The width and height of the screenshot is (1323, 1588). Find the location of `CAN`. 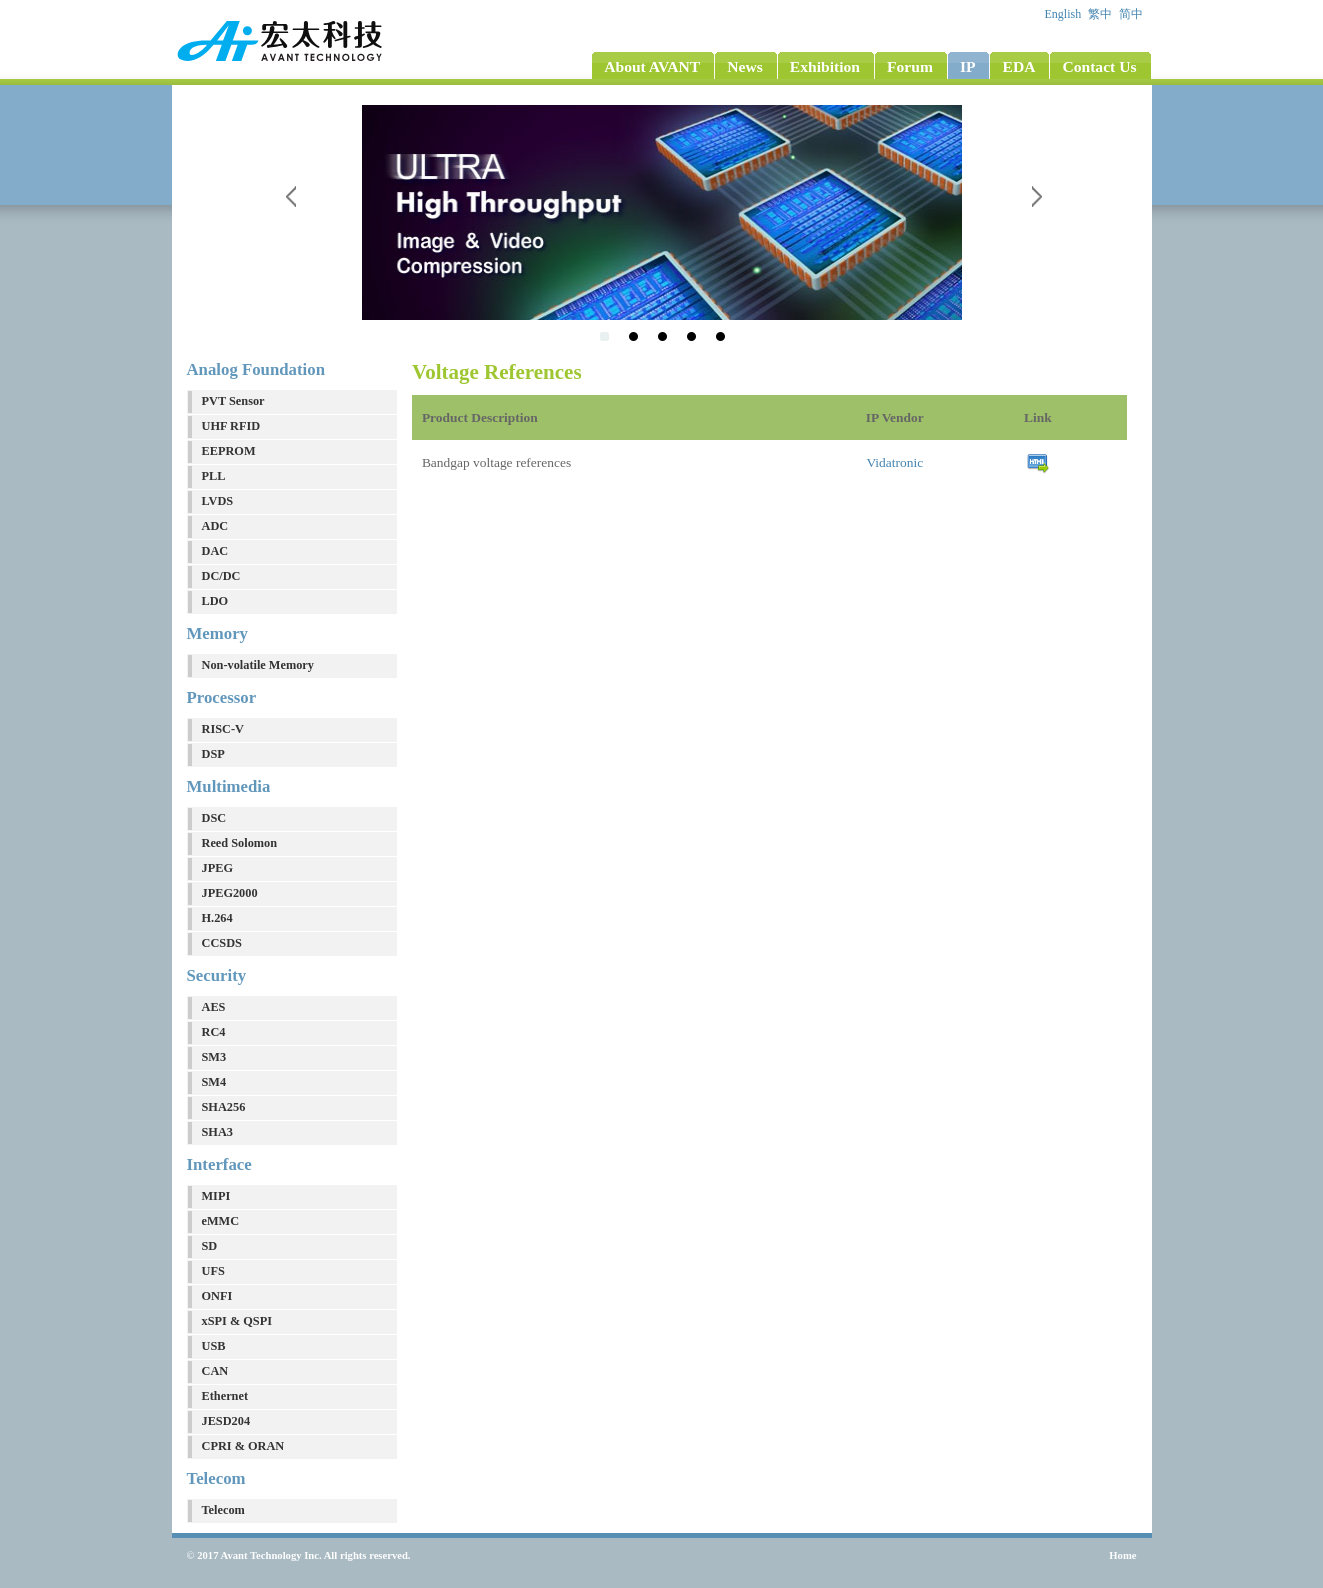

CAN is located at coordinates (215, 1371).